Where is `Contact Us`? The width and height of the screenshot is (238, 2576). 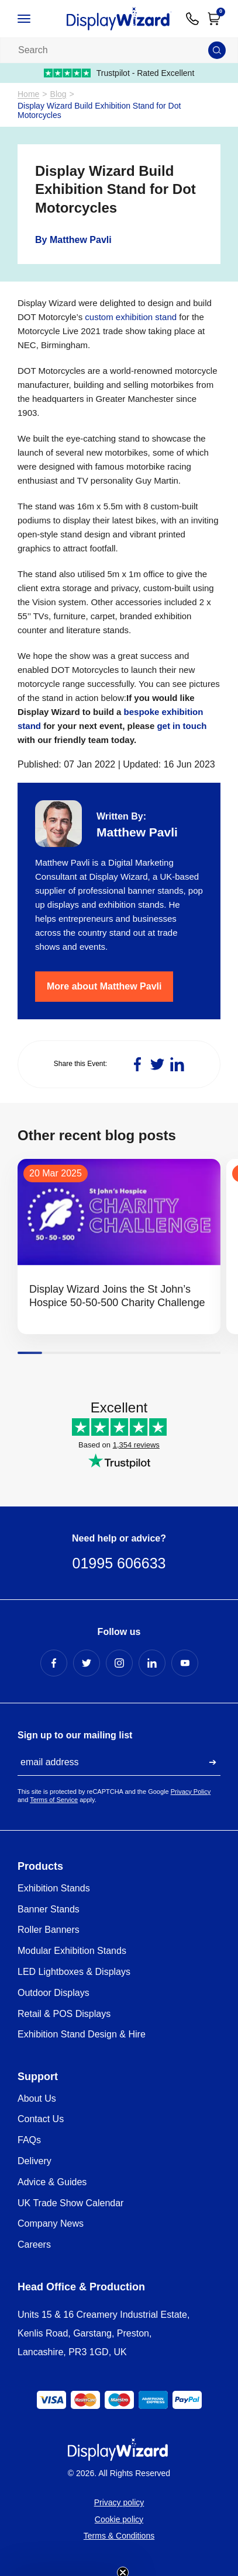
Contact Us is located at coordinates (41, 2119).